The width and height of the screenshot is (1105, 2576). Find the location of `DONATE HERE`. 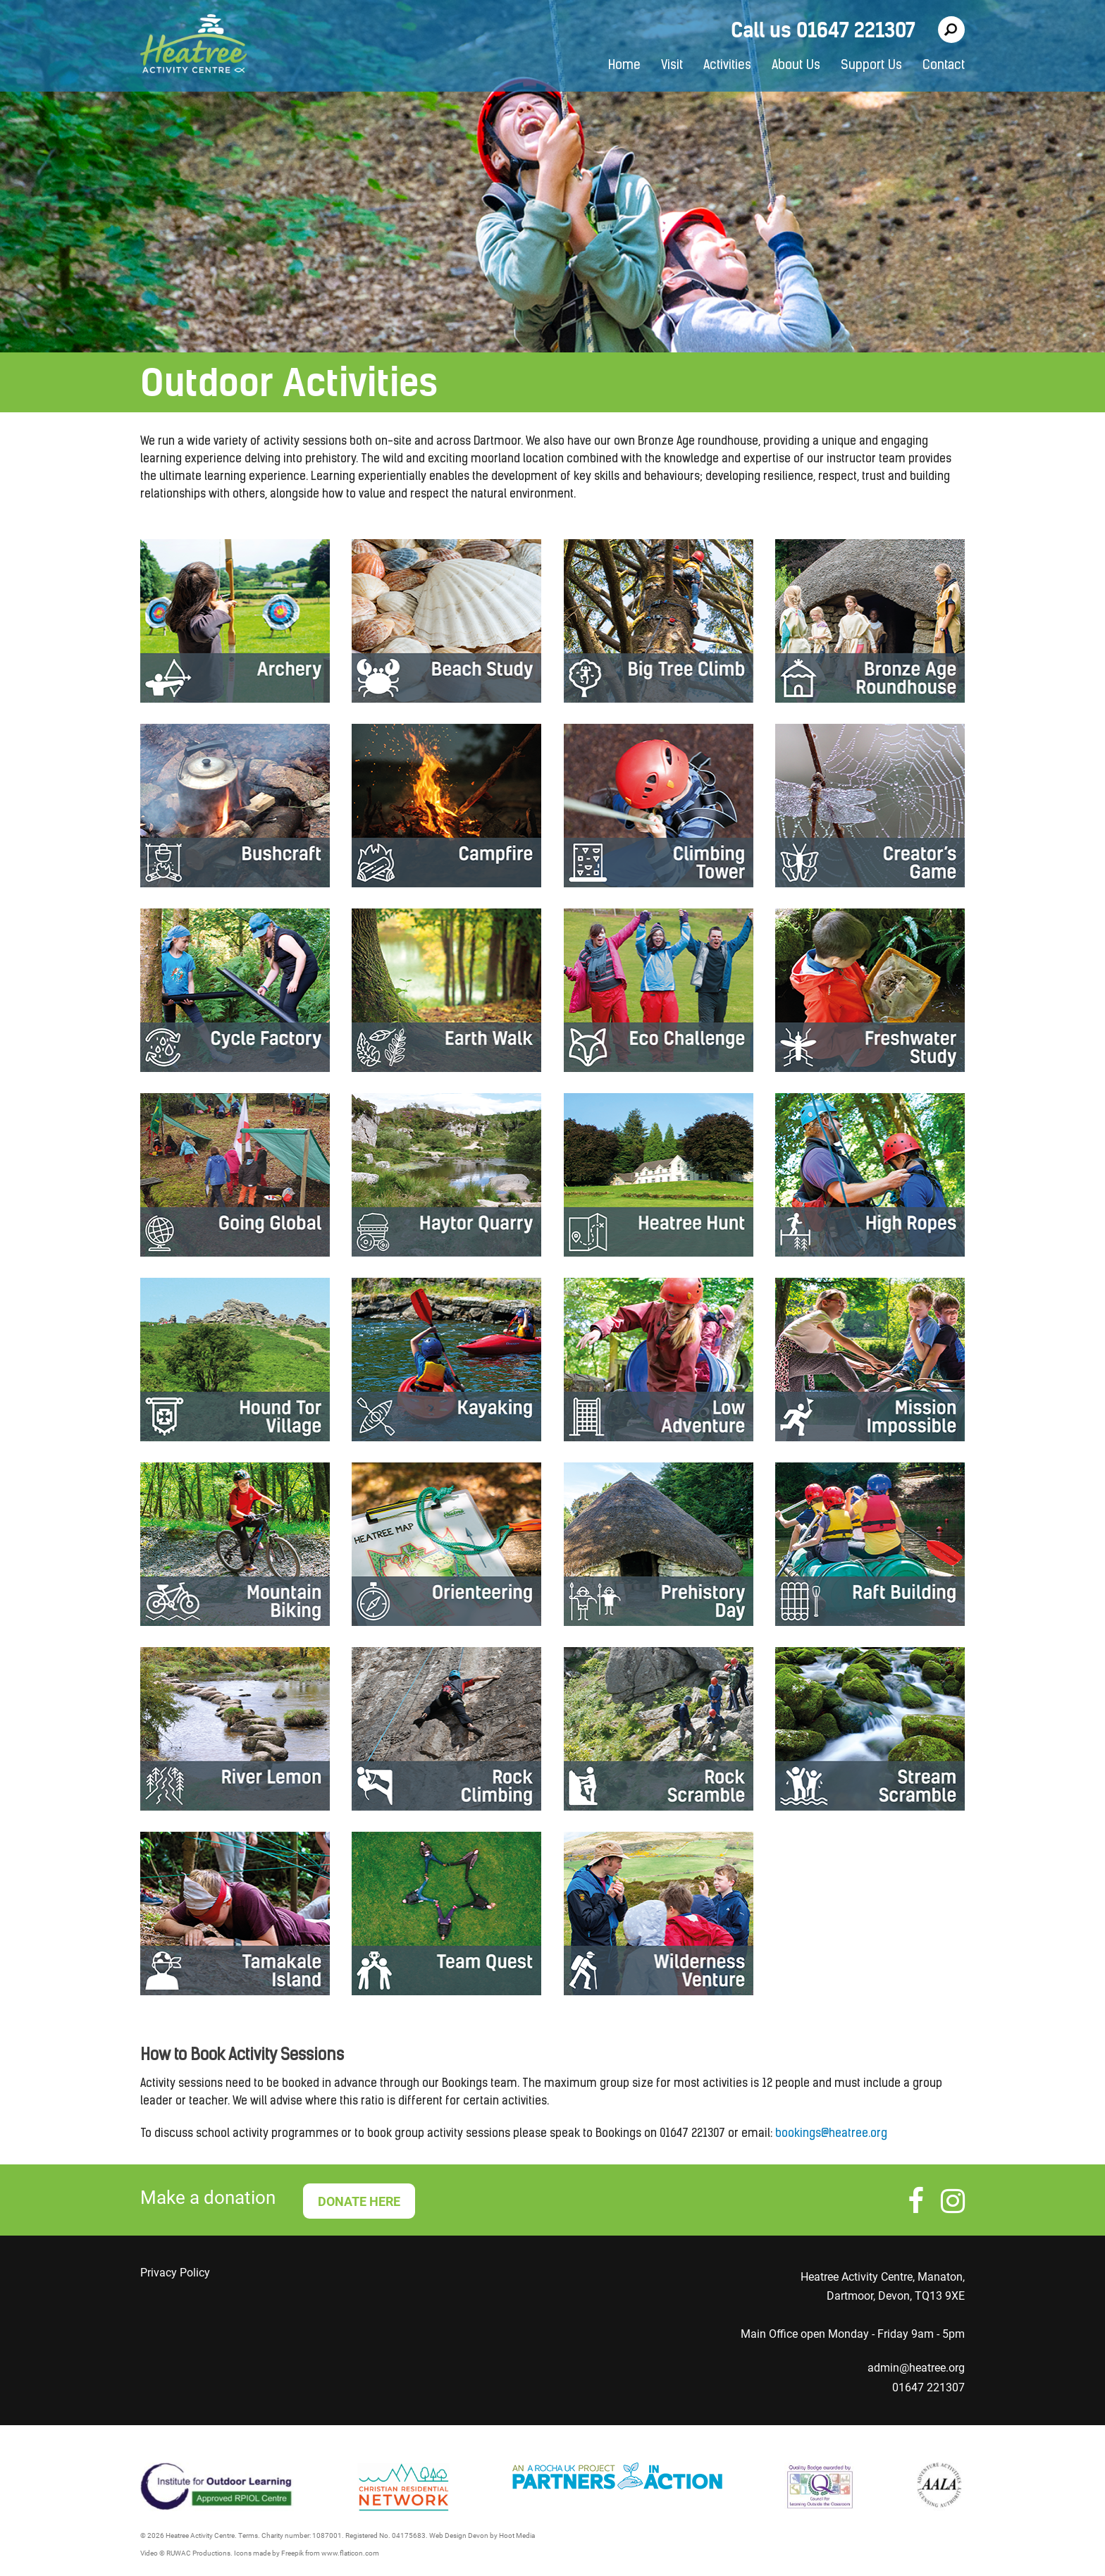

DONATE HERE is located at coordinates (359, 2201).